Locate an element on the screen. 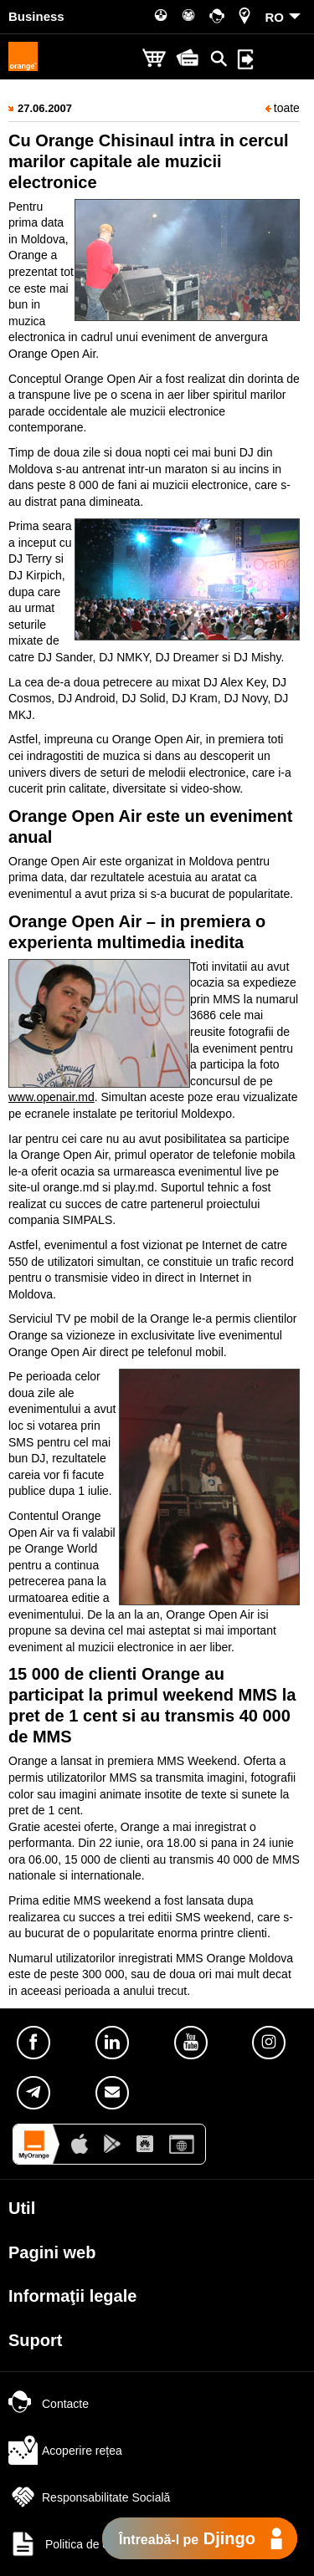 This screenshot has width=314, height=2576. Util is located at coordinates (21, 2208).